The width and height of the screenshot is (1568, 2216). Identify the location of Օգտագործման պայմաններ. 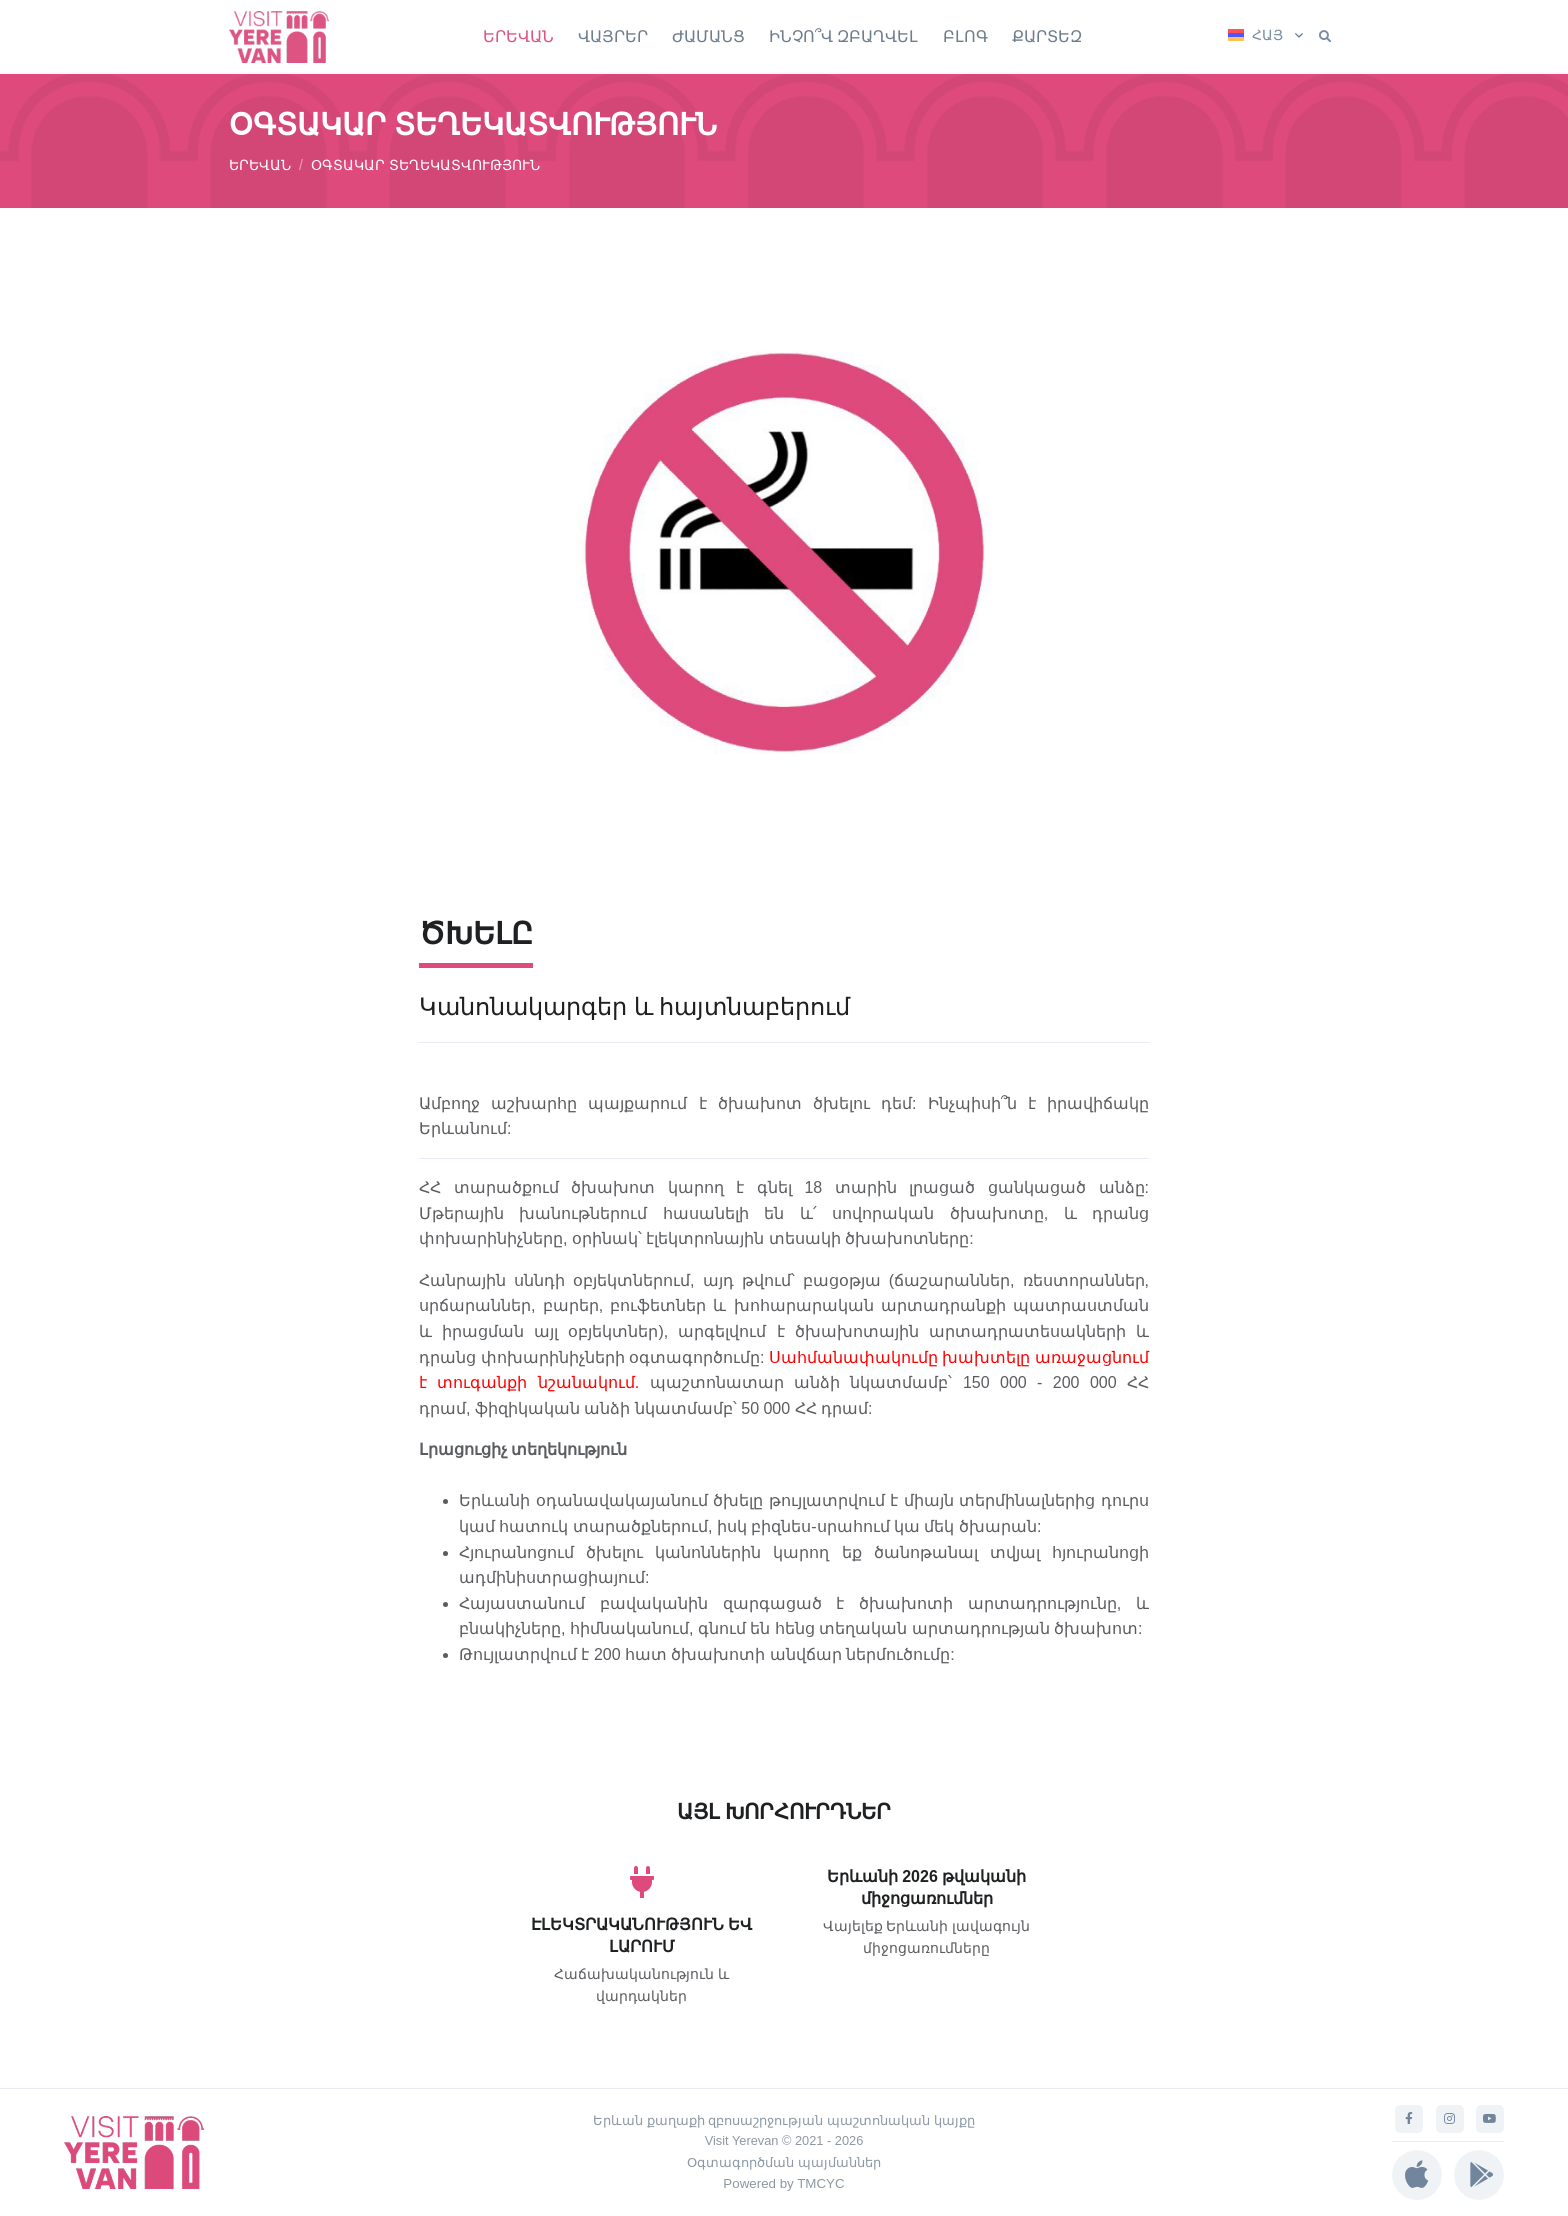
(784, 2162).